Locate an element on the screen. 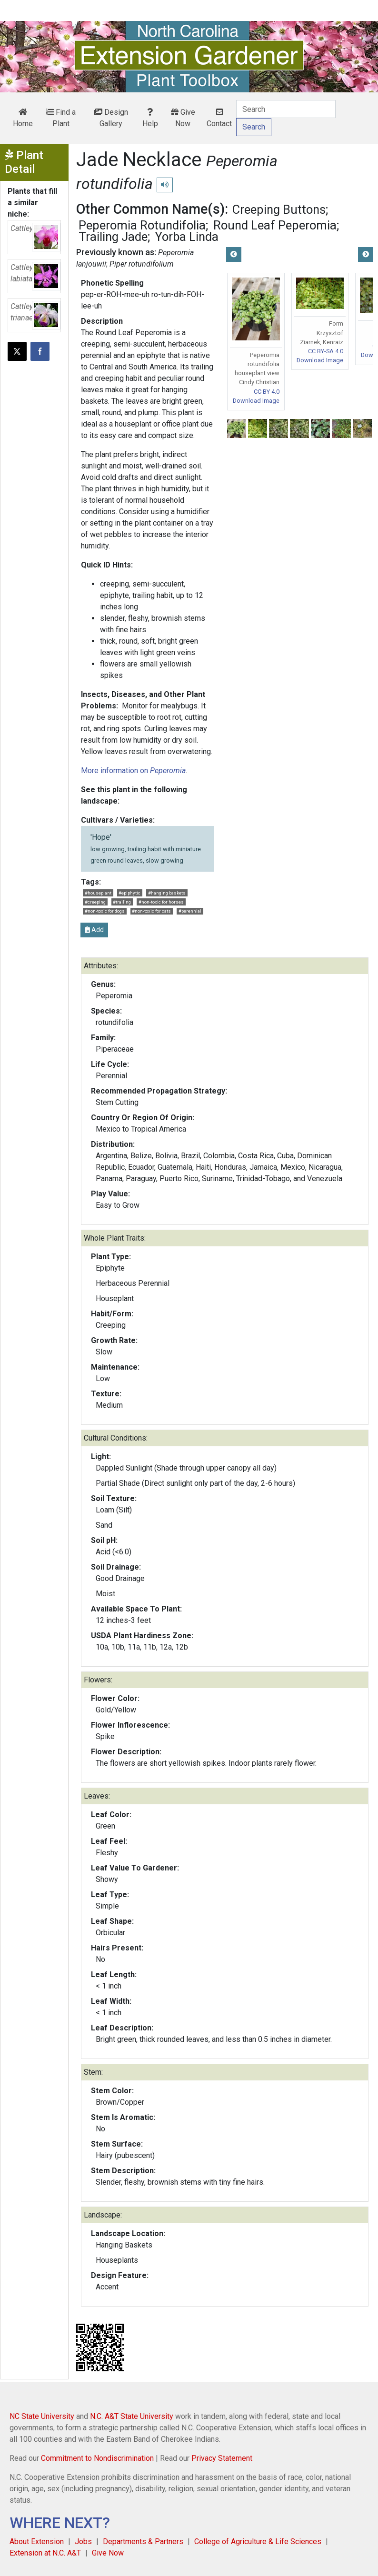  #non-toxic for dogs is located at coordinates (105, 911).